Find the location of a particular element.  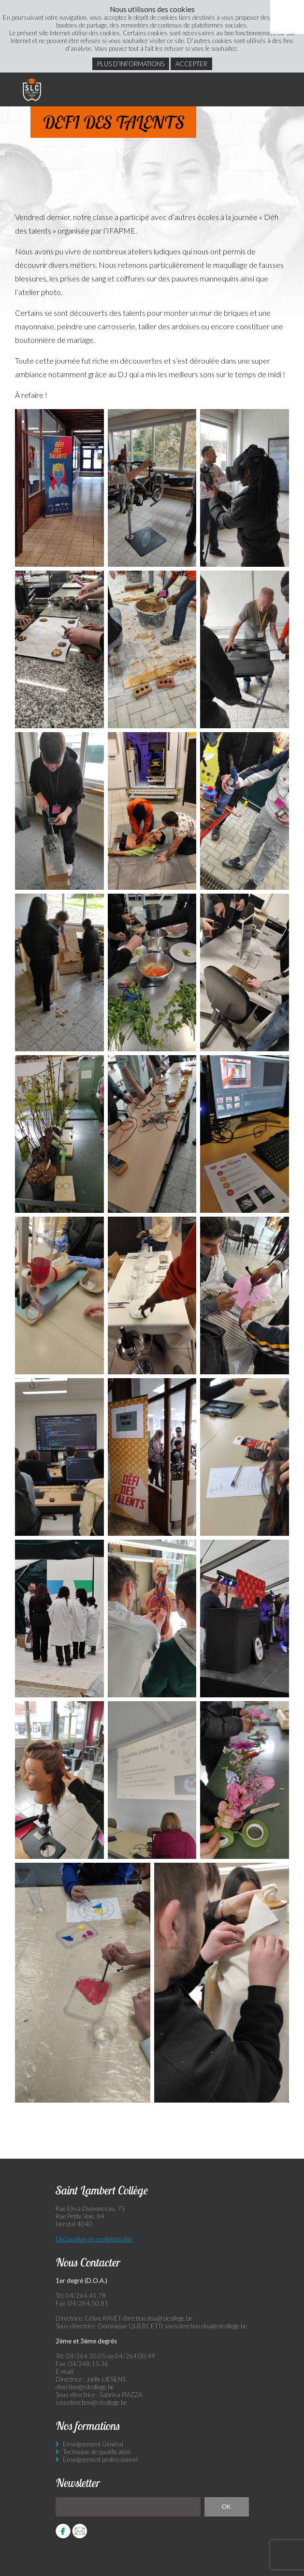

Déclaration de confidentialité is located at coordinates (94, 2239).